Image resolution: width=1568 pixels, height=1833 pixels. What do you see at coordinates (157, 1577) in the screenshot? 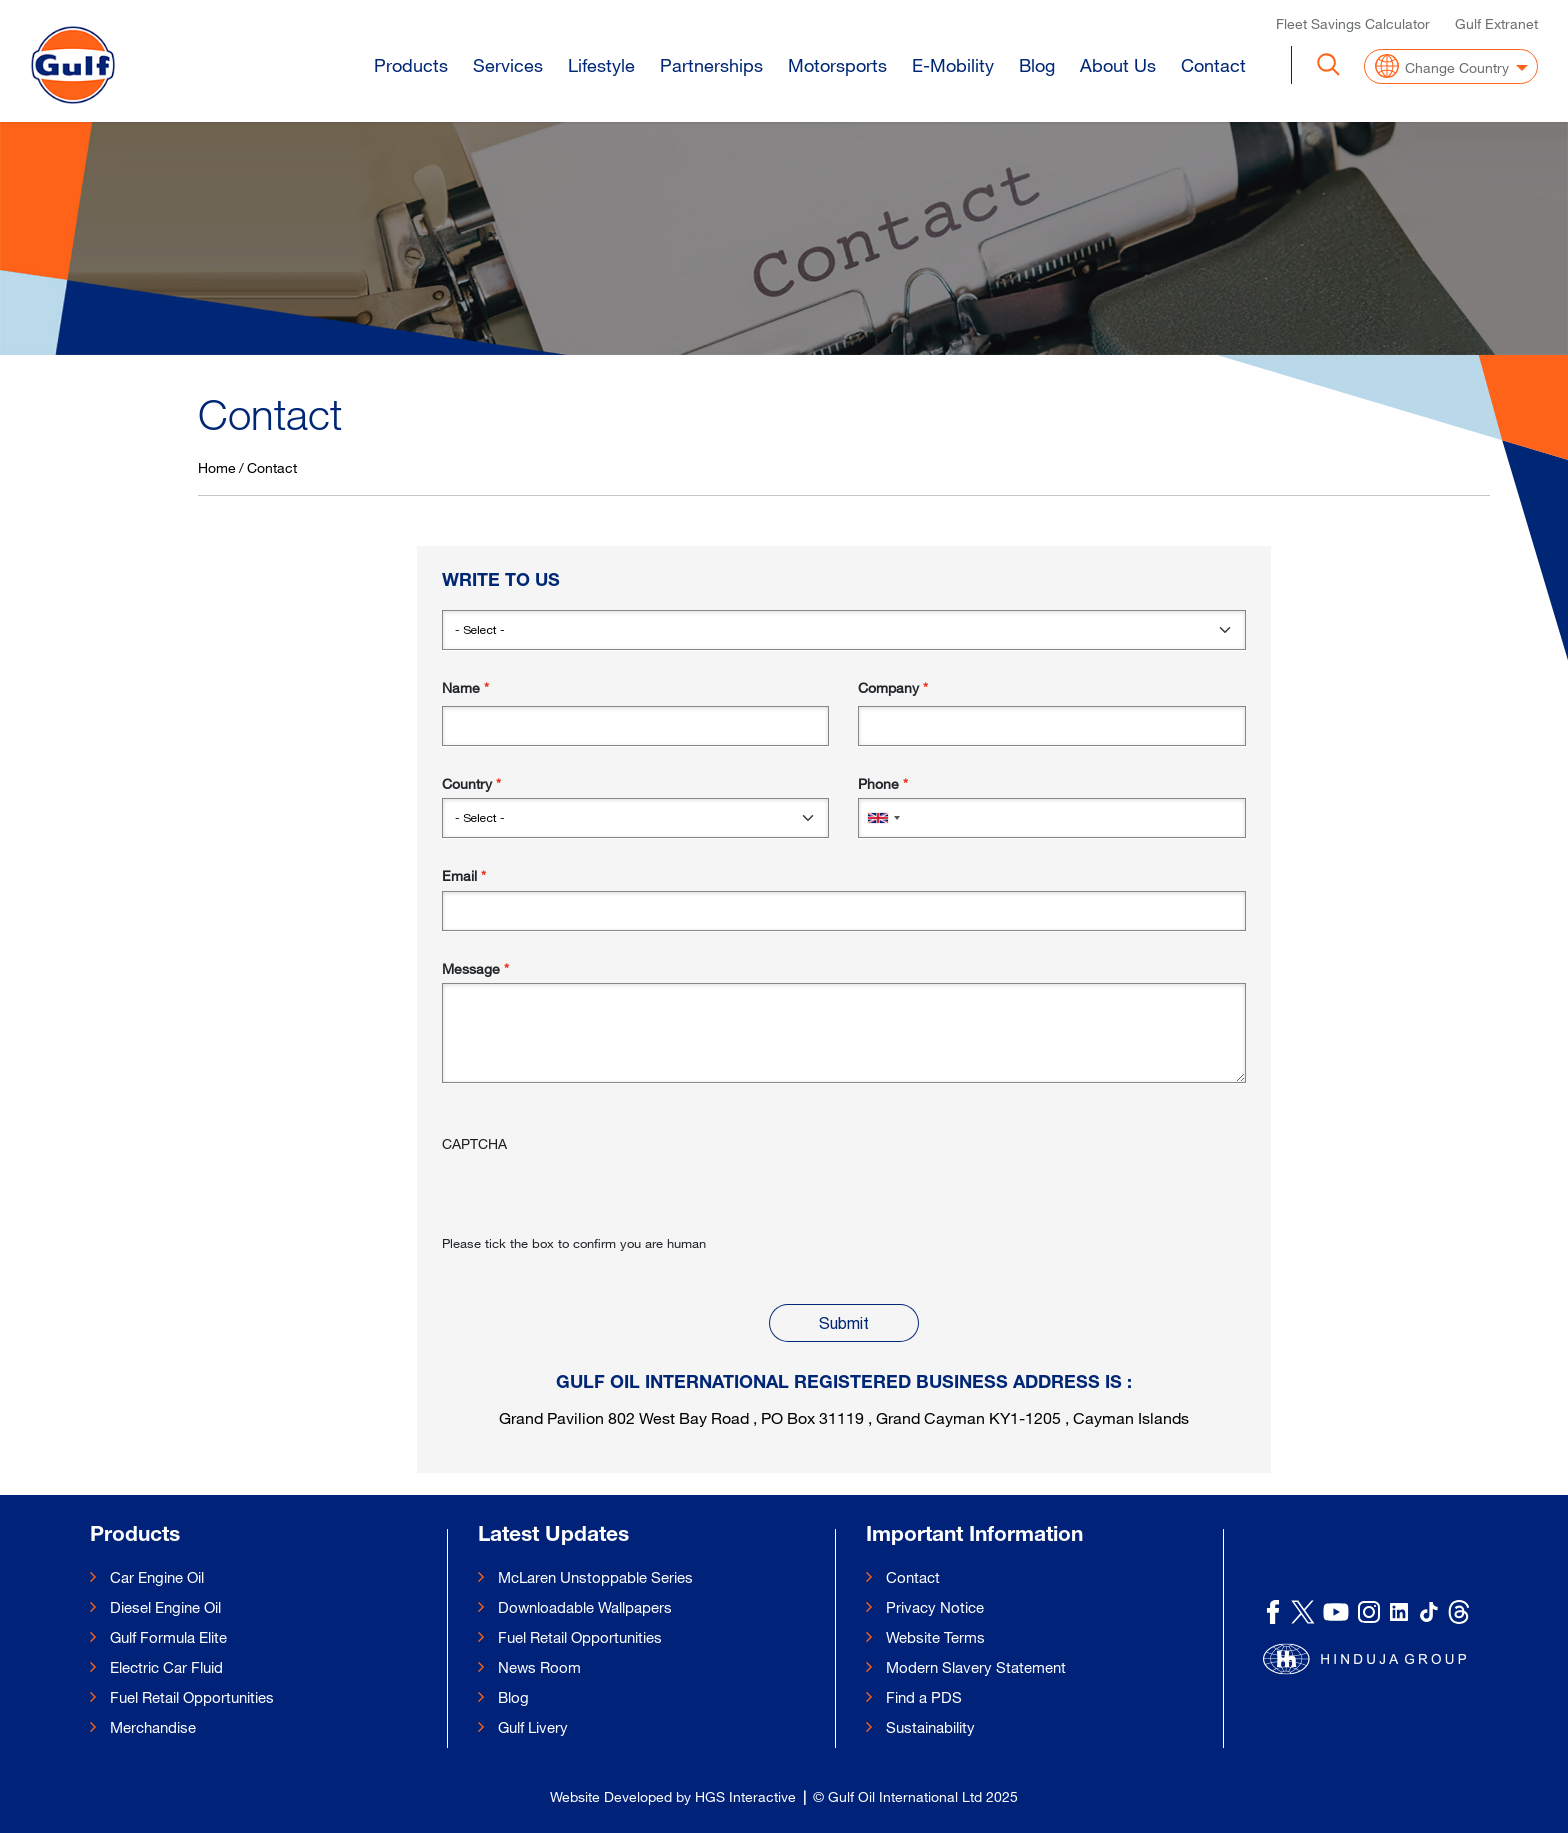
I see `Car Engine Oil` at bounding box center [157, 1577].